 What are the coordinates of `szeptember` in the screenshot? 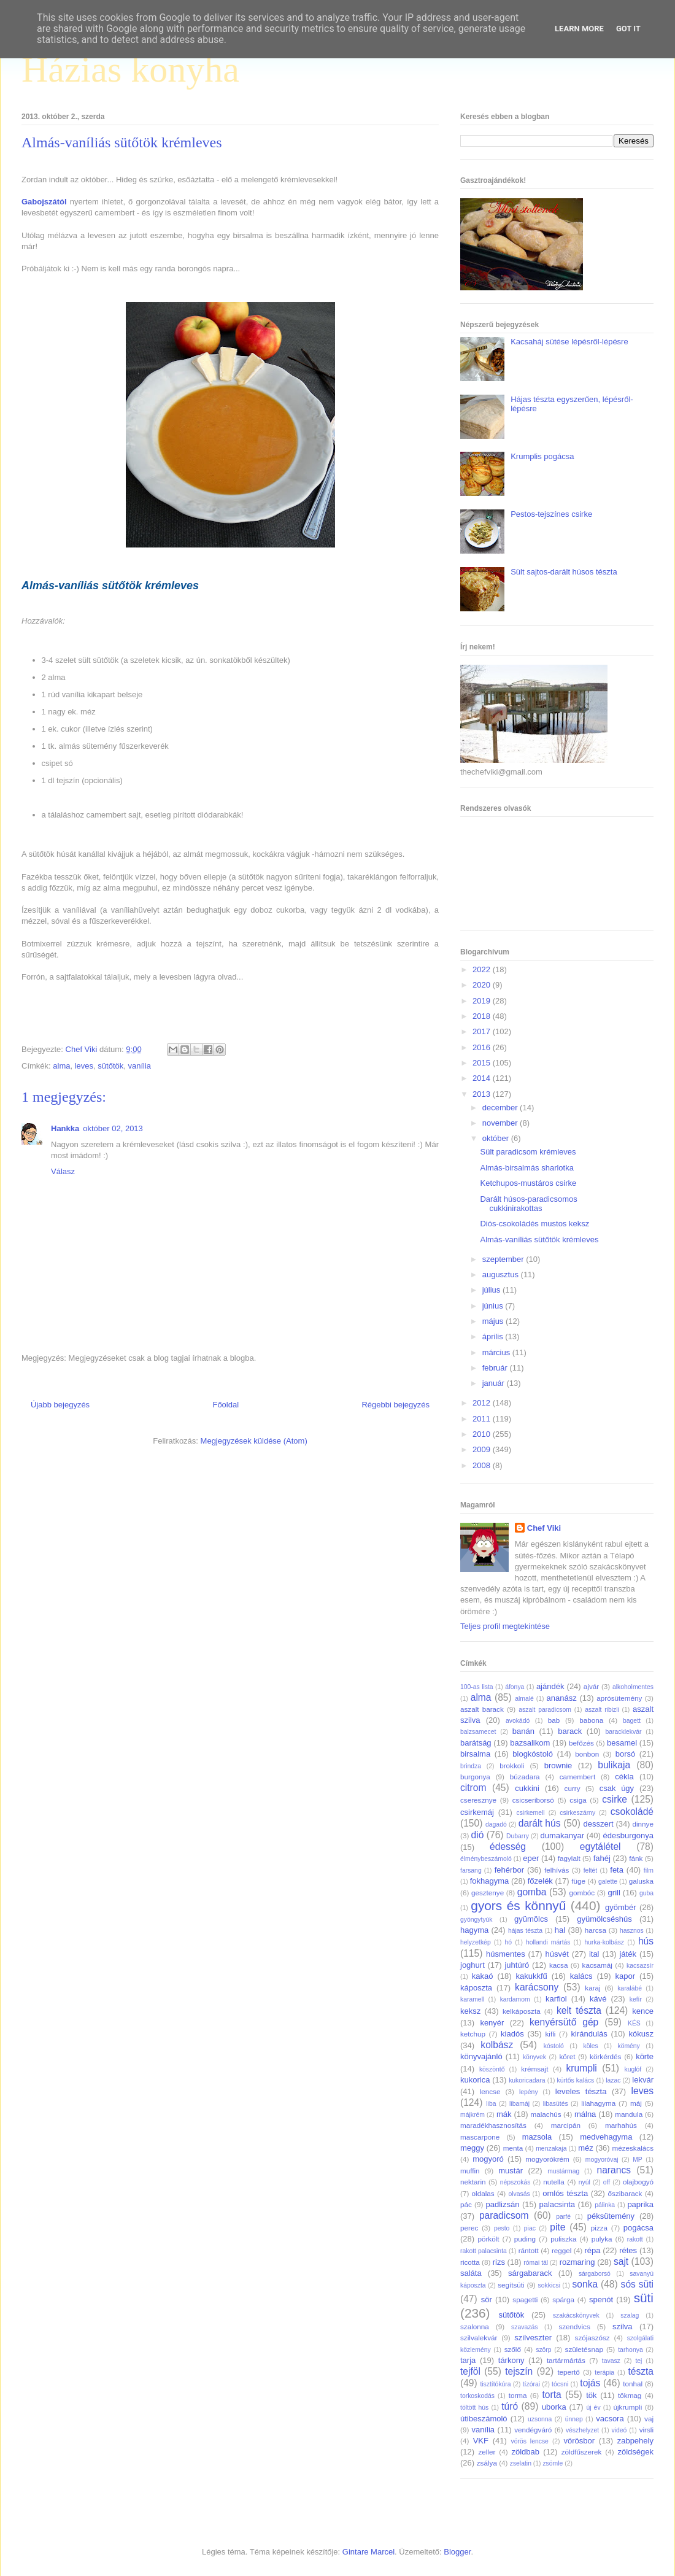 It's located at (504, 1259).